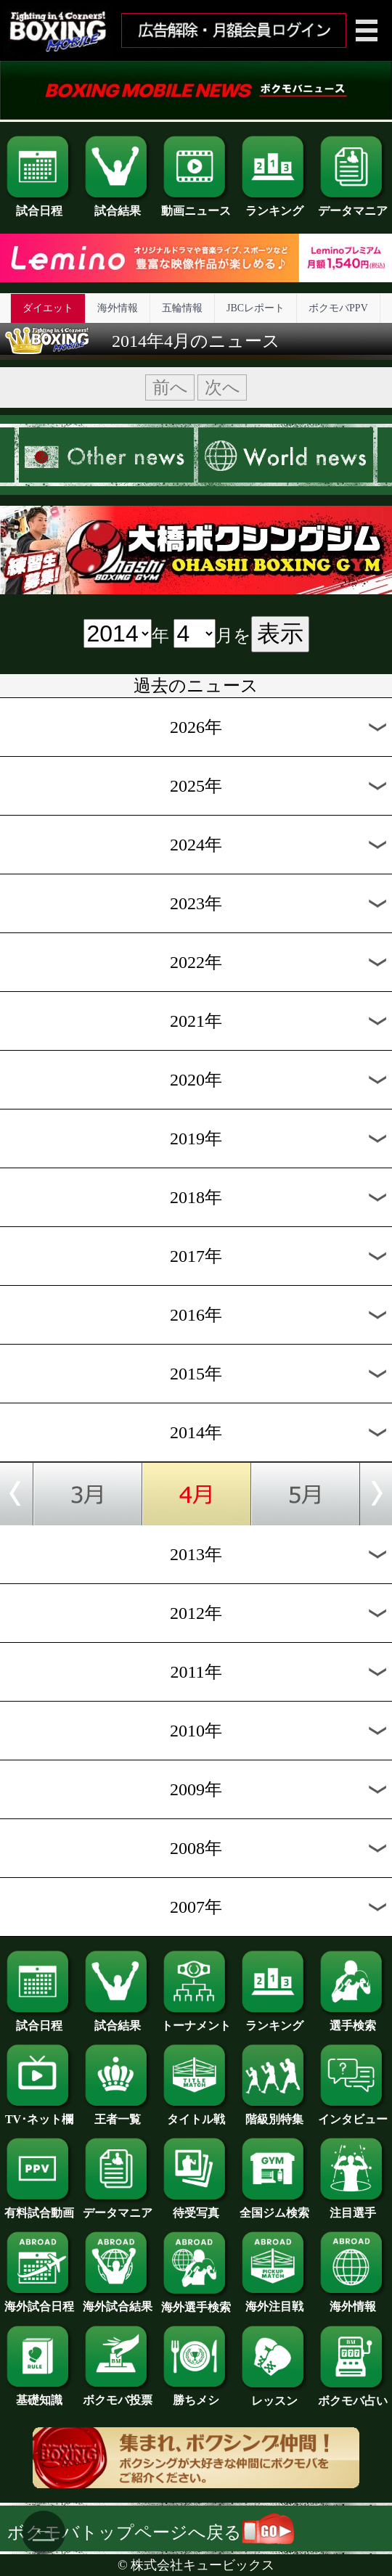 The width and height of the screenshot is (392, 2576). Describe the element at coordinates (274, 205) in the screenshot. I see `ランキング` at that location.